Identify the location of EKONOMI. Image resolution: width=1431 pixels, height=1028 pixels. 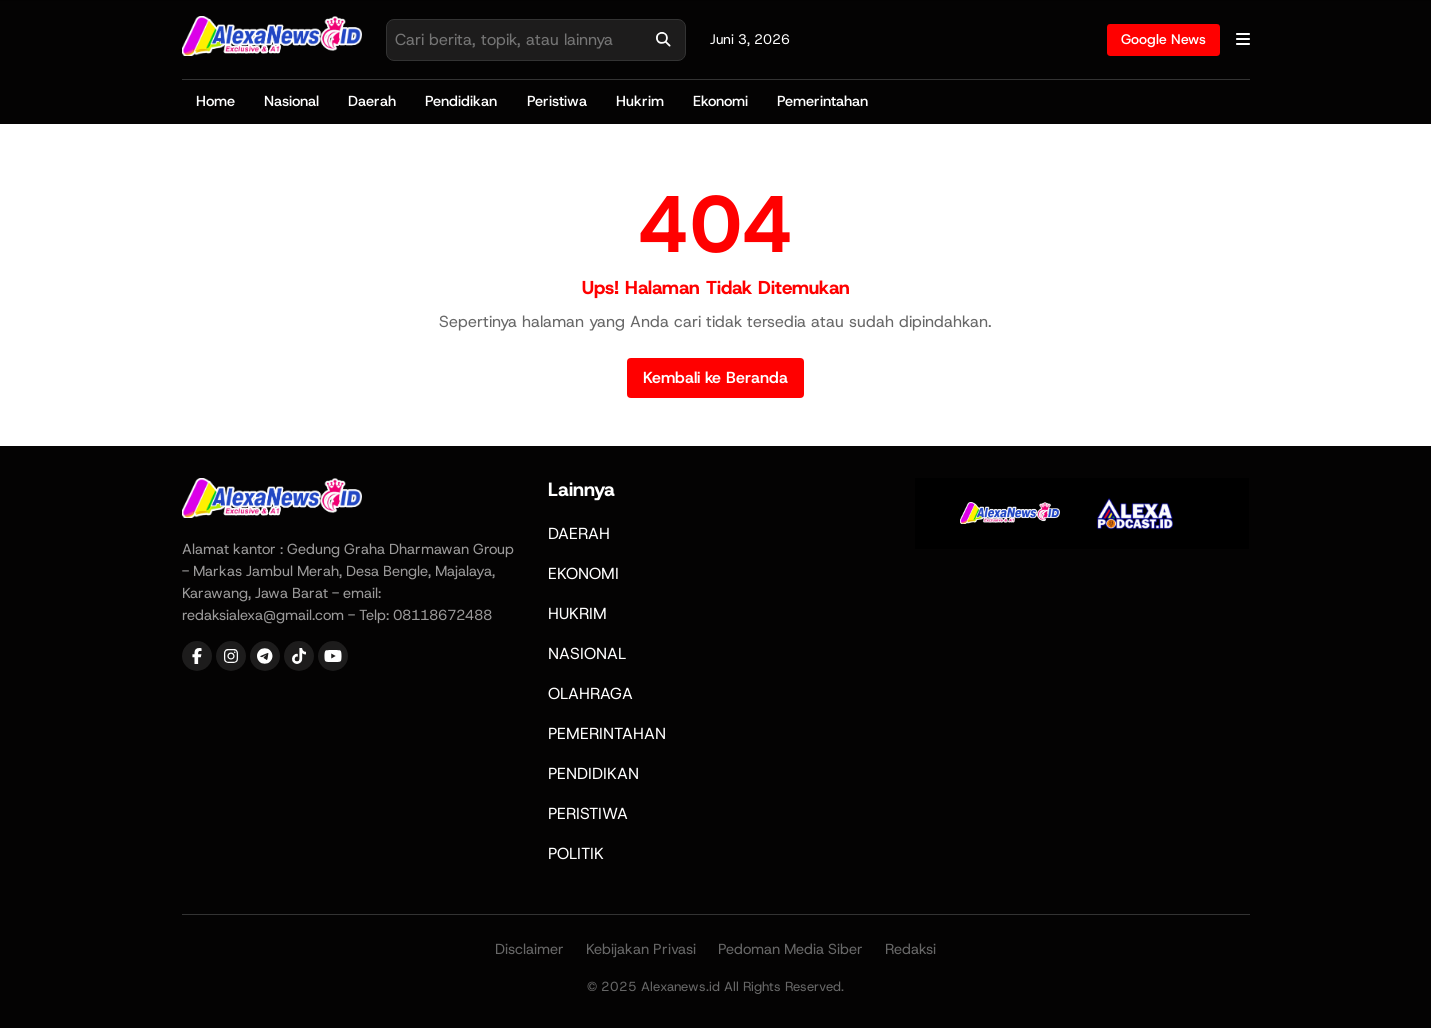
(583, 573).